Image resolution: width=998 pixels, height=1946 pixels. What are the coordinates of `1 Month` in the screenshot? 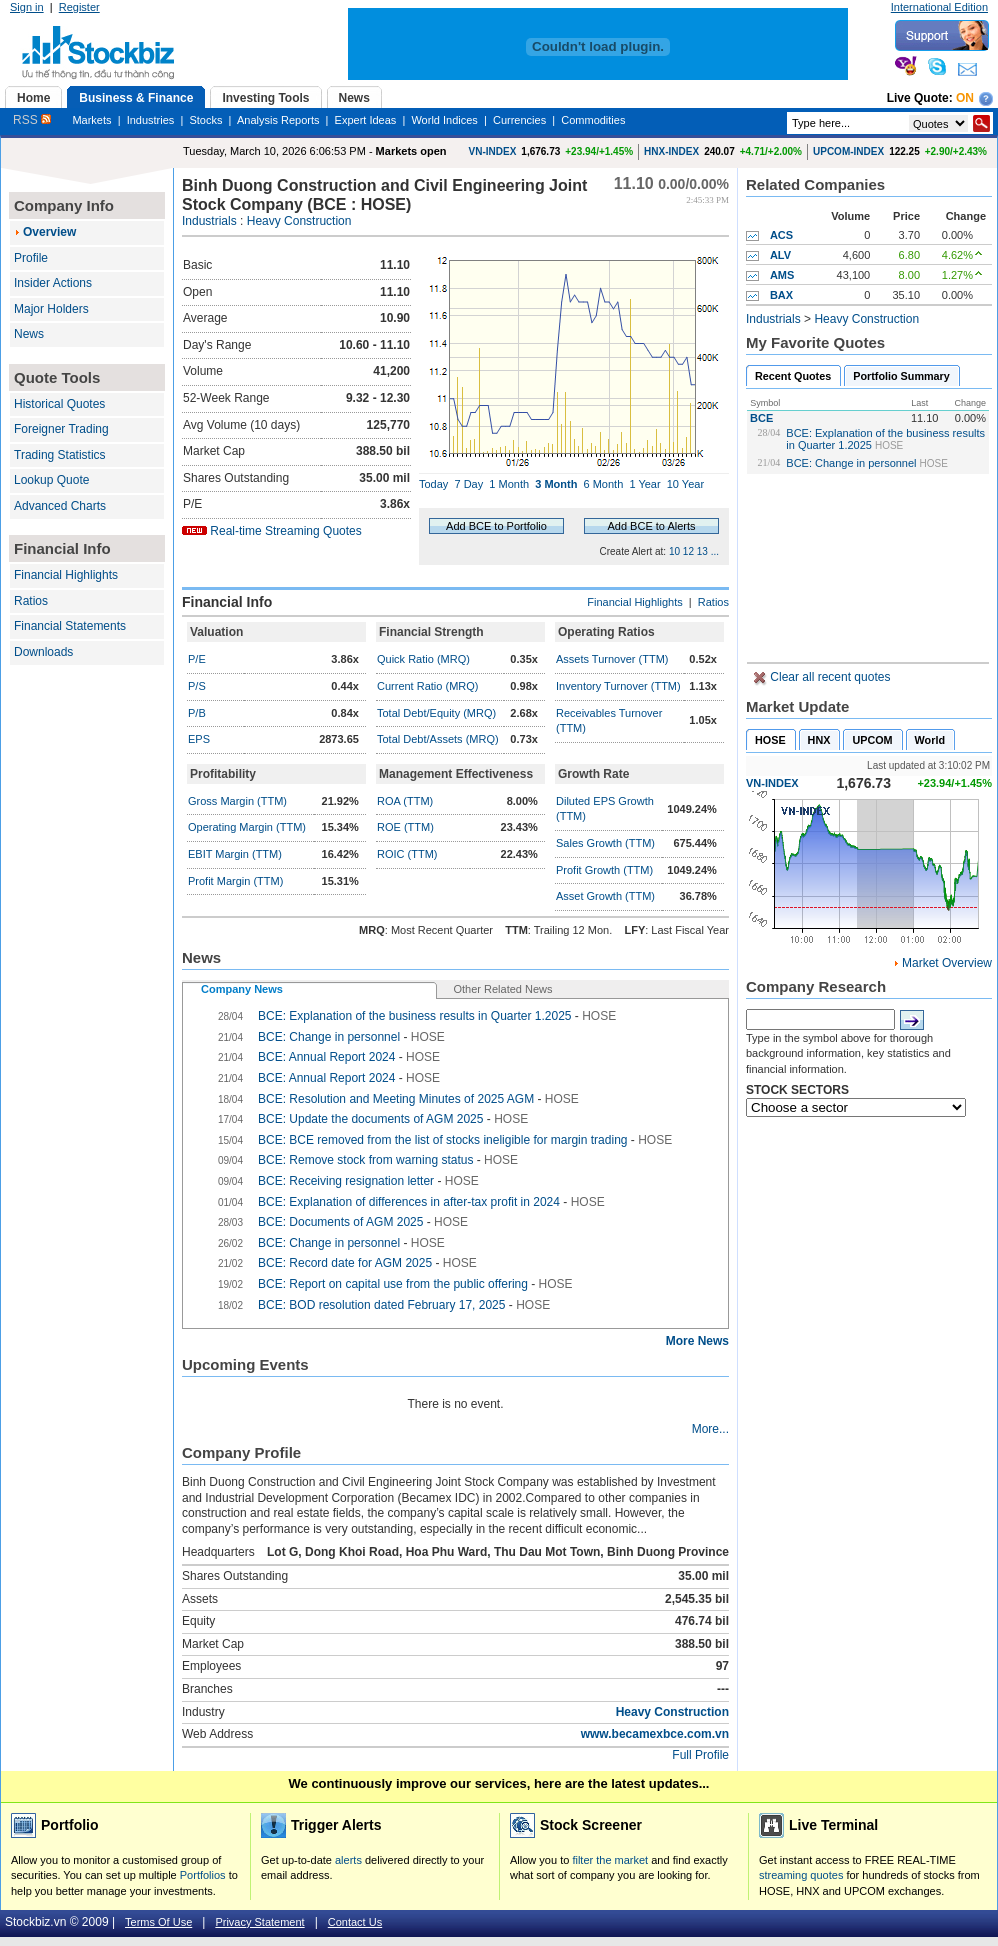 It's located at (509, 484).